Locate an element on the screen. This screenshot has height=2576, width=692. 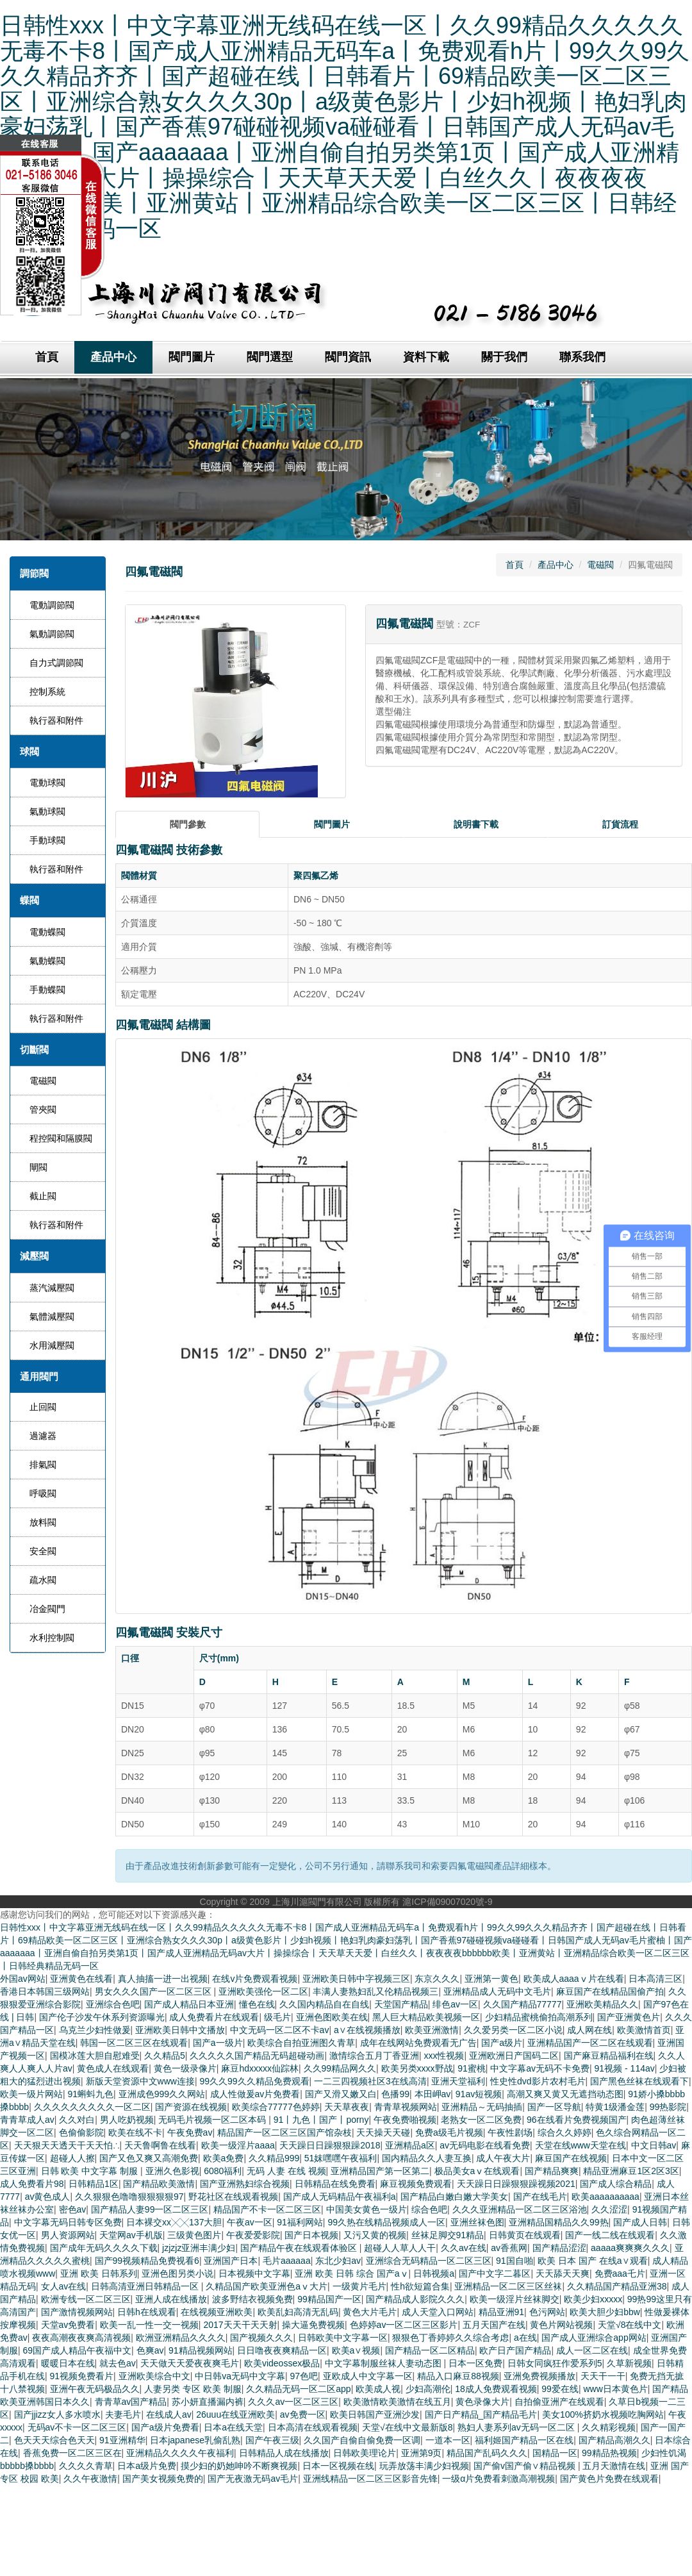
關于我們 is located at coordinates (504, 357).